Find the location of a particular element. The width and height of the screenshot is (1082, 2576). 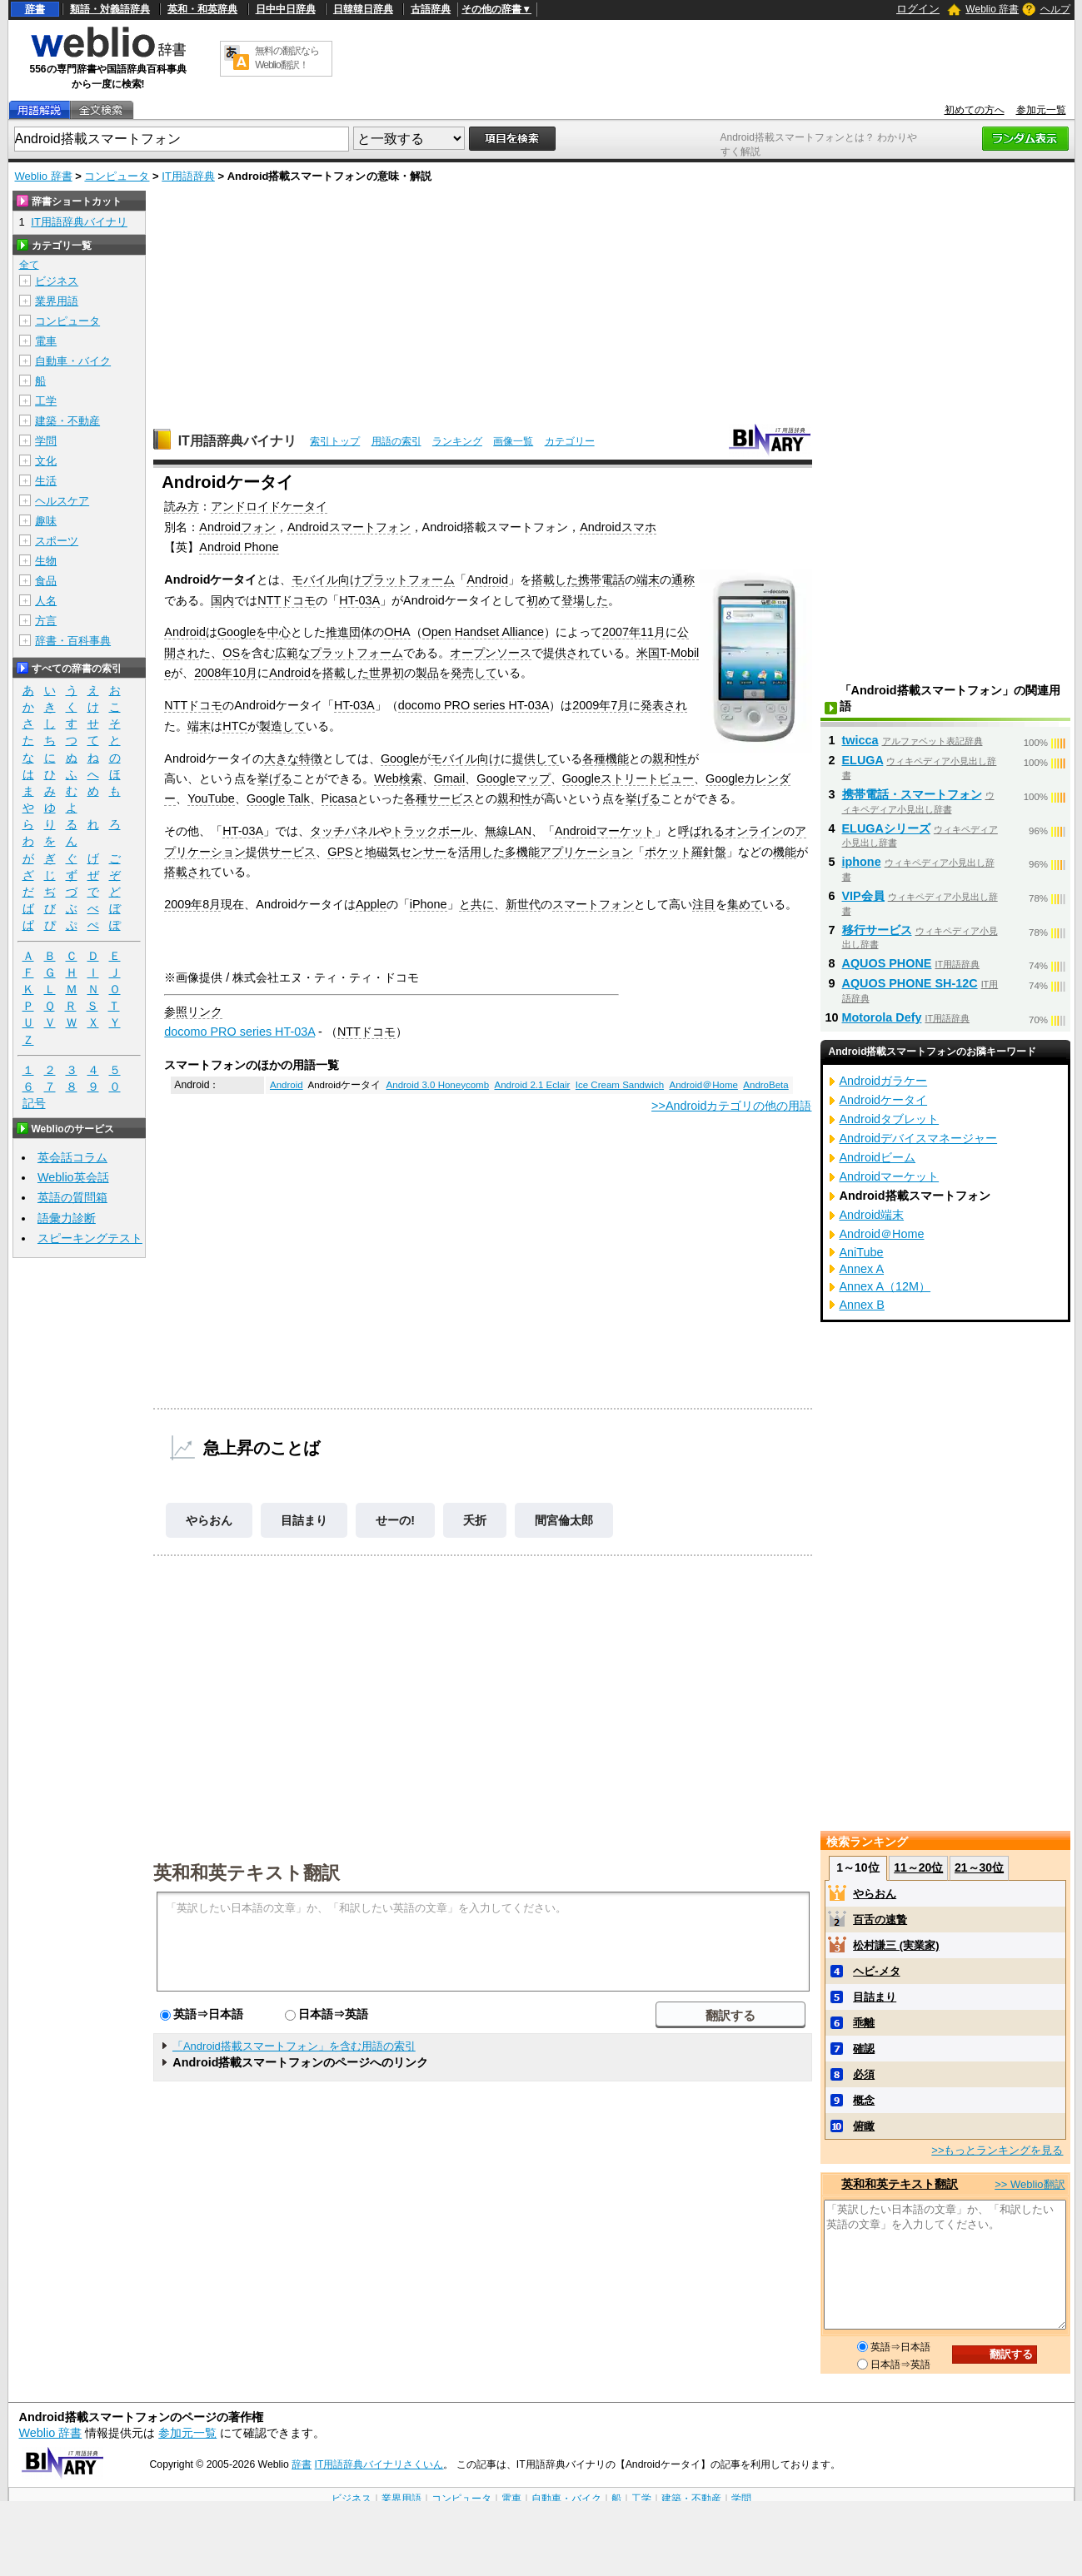

Androidデバイスマネージャー is located at coordinates (919, 1138).